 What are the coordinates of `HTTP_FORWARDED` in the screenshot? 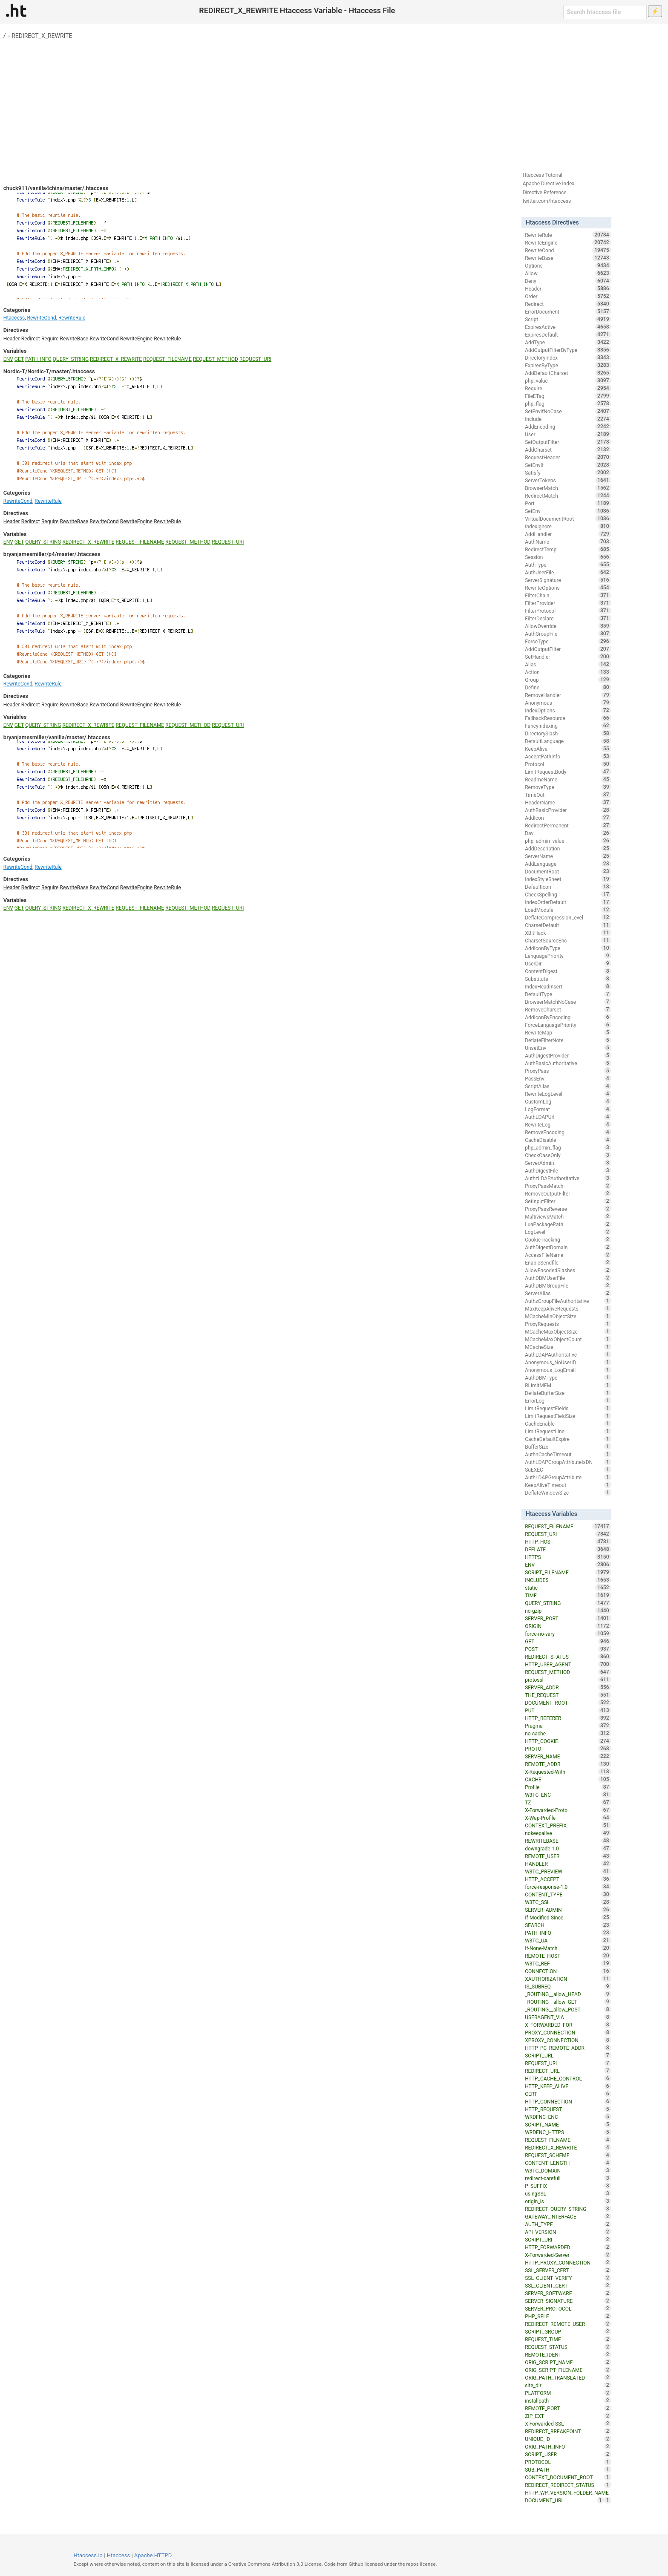 It's located at (568, 2247).